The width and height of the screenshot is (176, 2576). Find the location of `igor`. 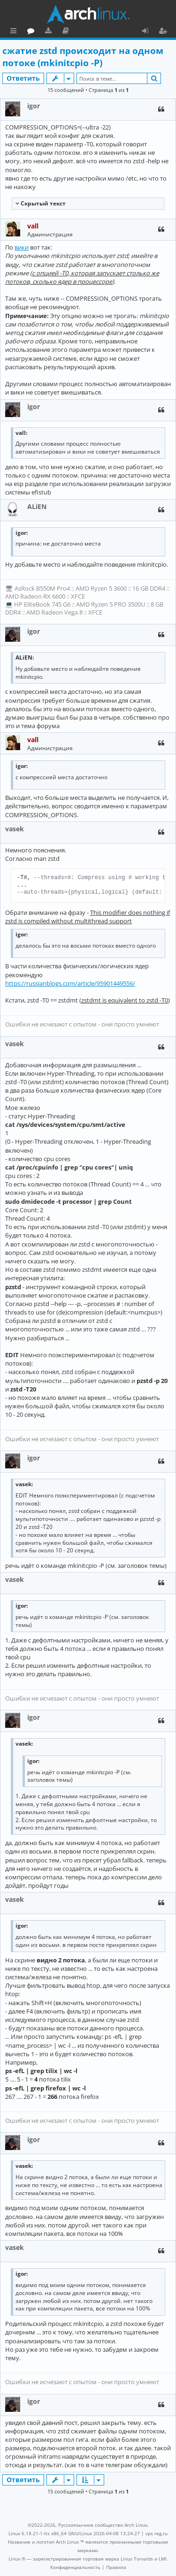

igor is located at coordinates (33, 105).